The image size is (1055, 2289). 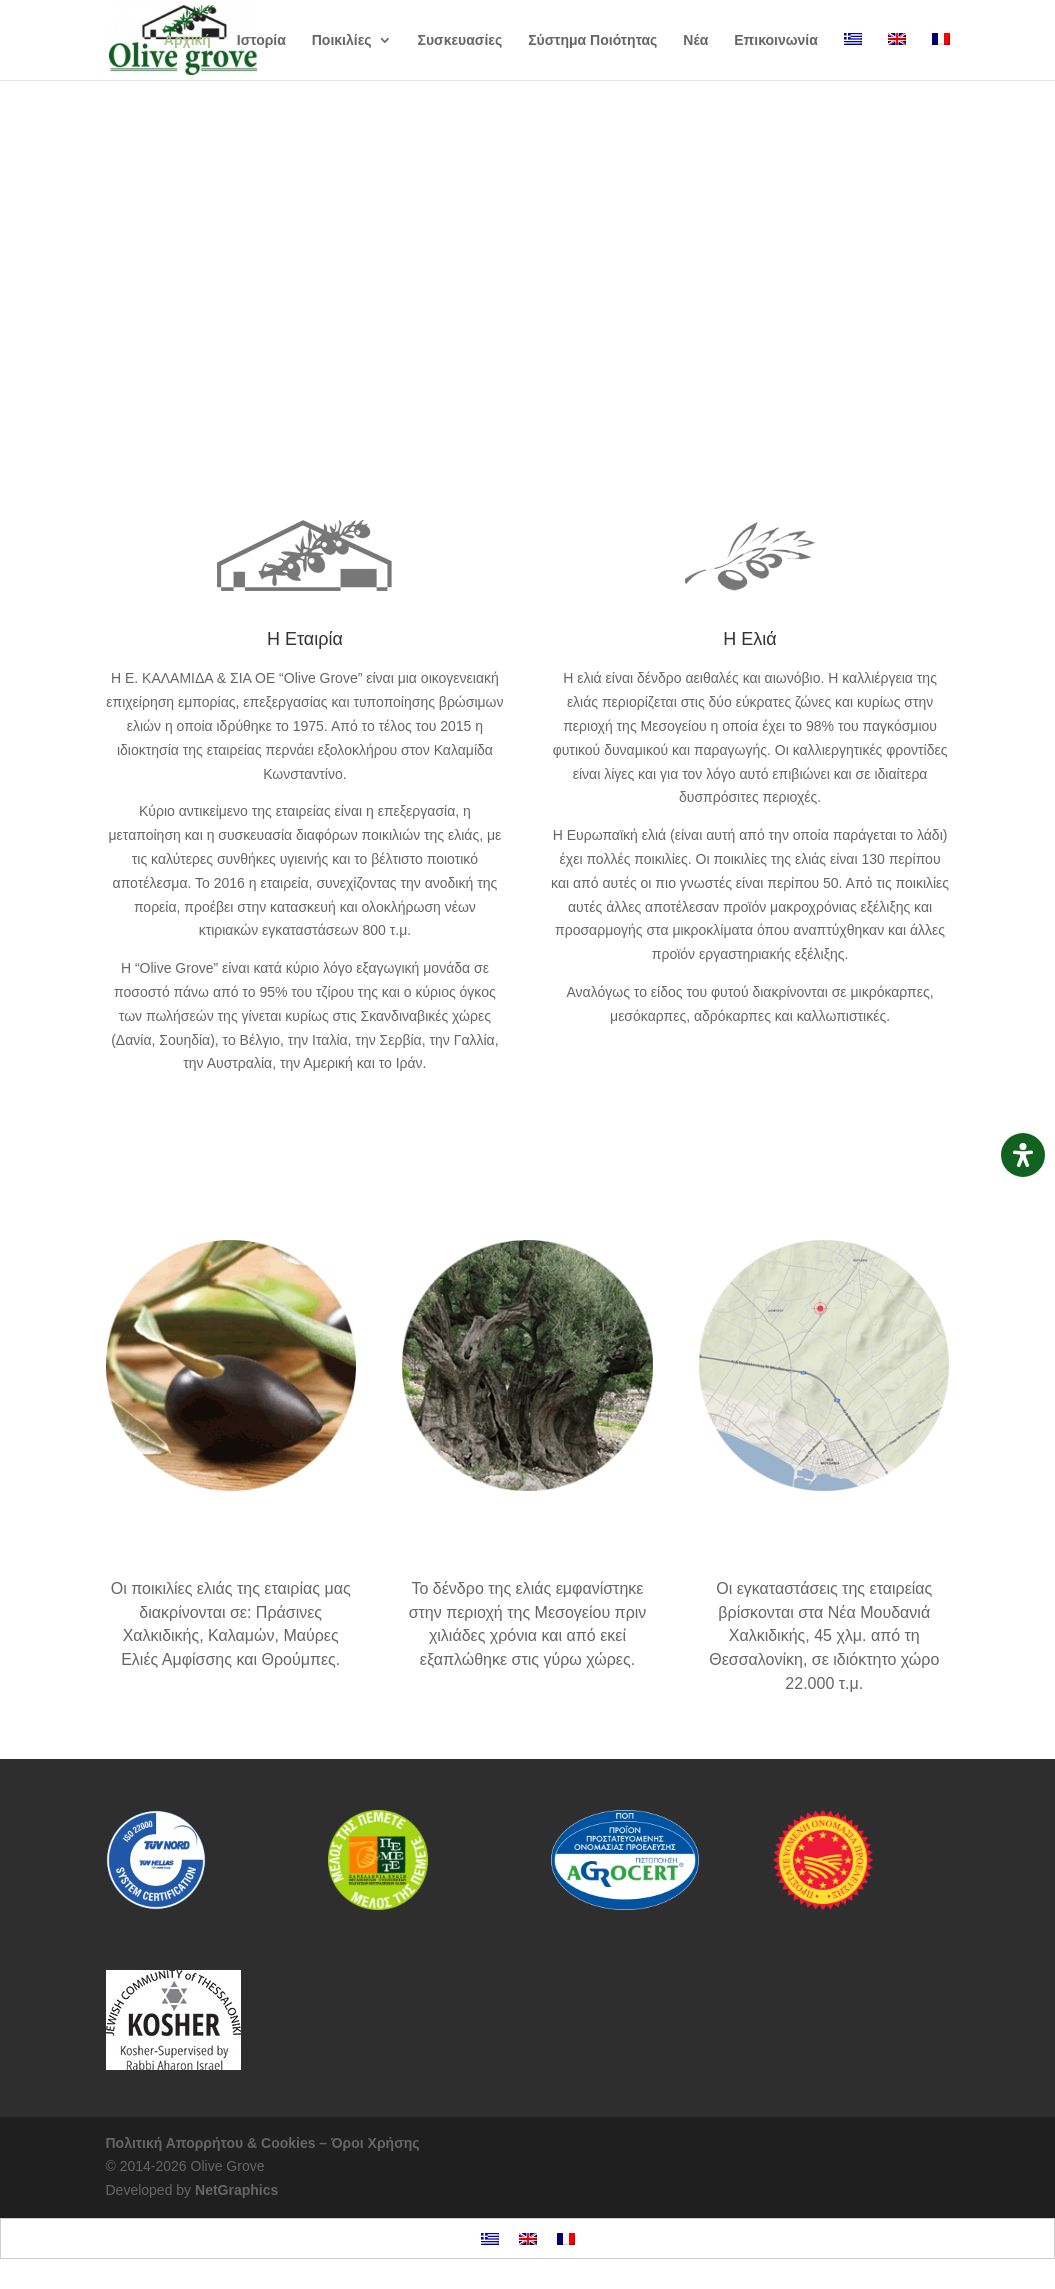 What do you see at coordinates (824, 1544) in the screenshot?
I see `Οι εγκαταστάσεις` at bounding box center [824, 1544].